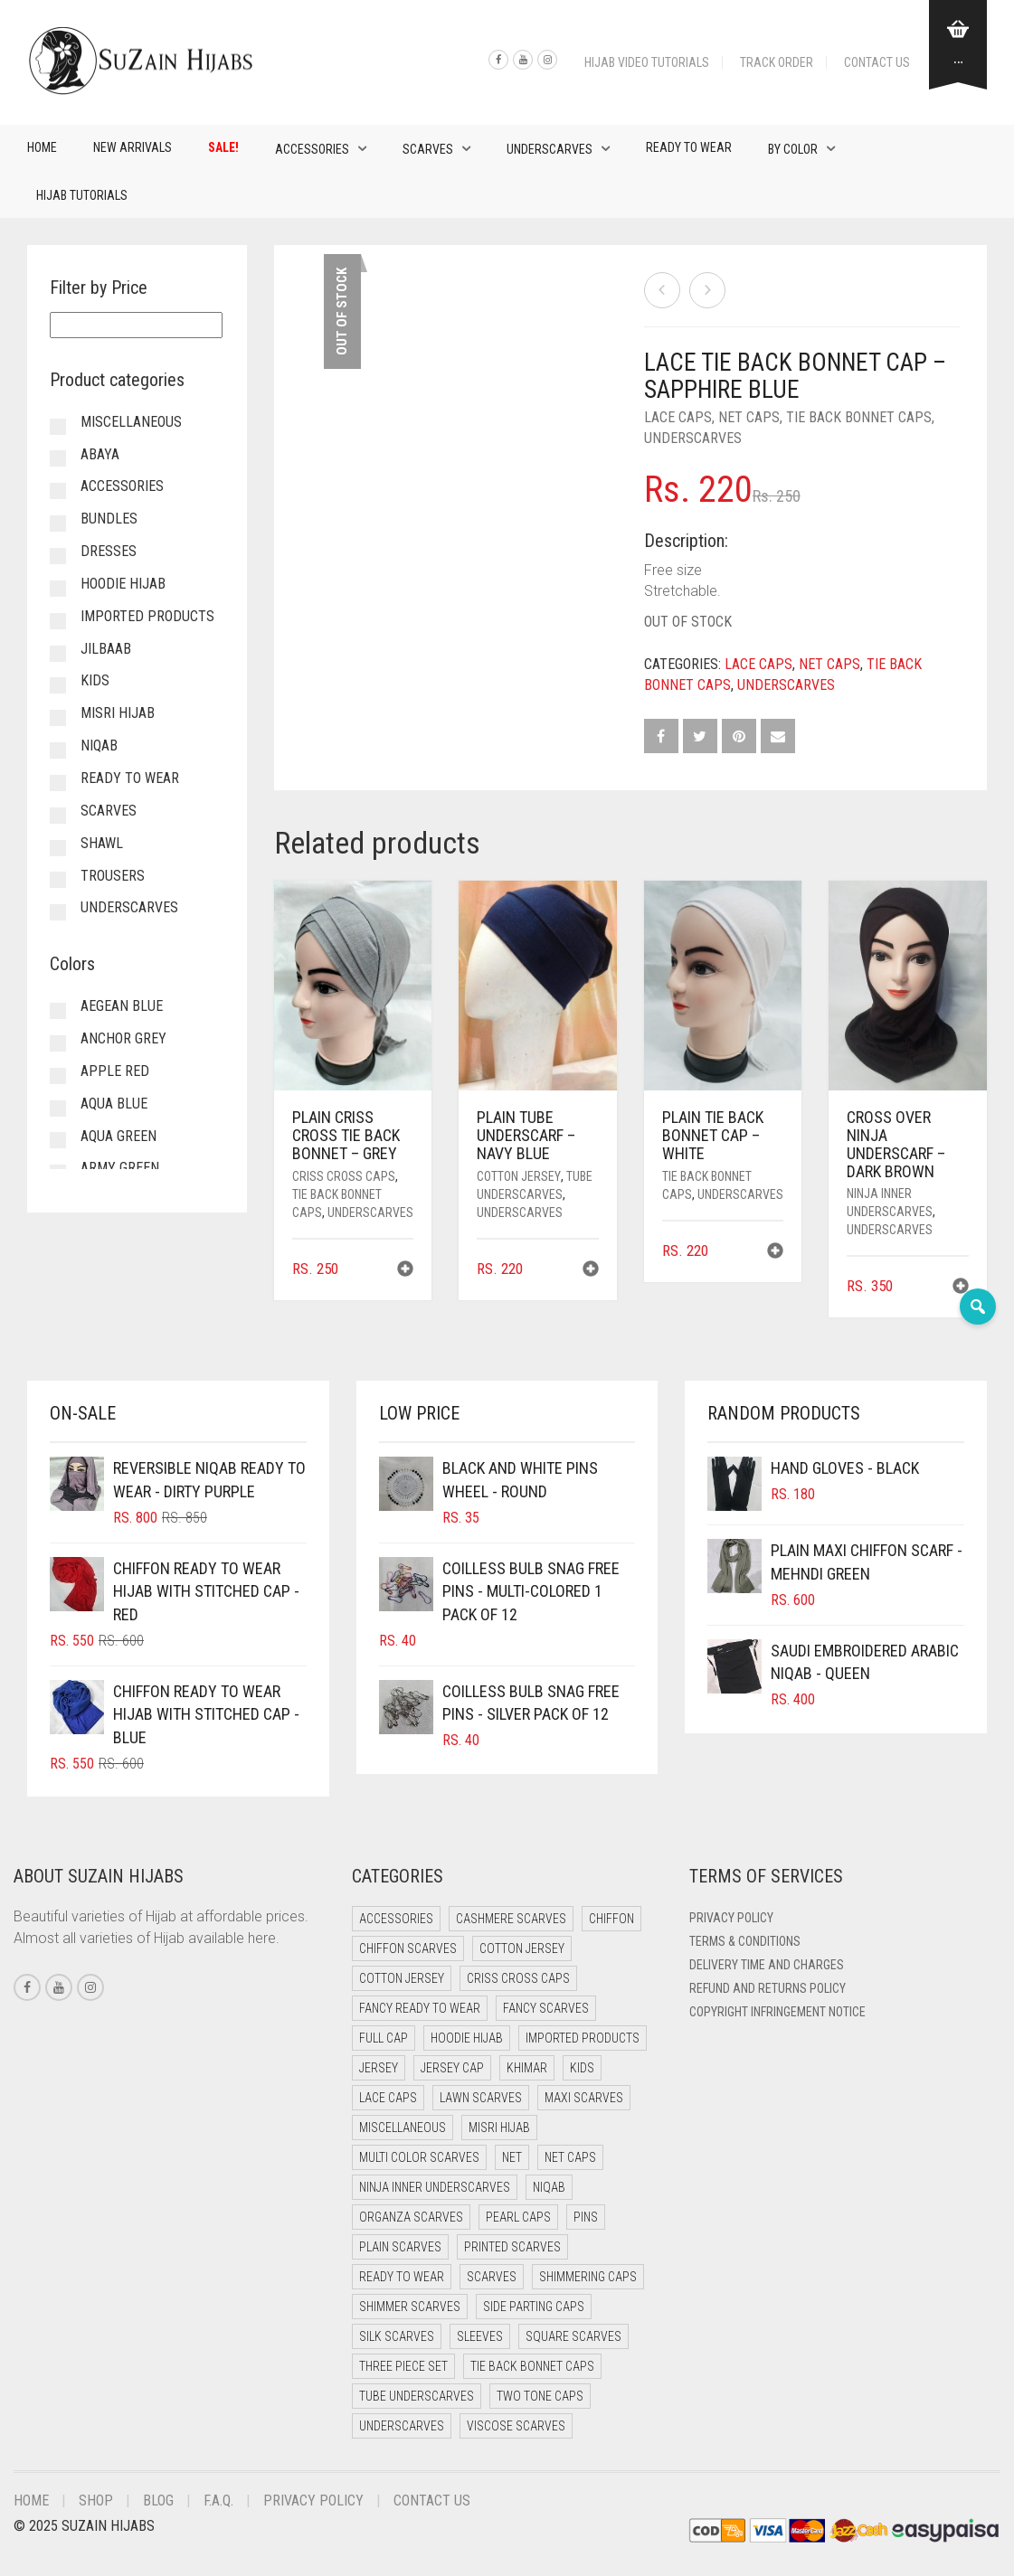 The width and height of the screenshot is (1014, 2576). I want to click on Criss Cross Caps, so click(343, 1176).